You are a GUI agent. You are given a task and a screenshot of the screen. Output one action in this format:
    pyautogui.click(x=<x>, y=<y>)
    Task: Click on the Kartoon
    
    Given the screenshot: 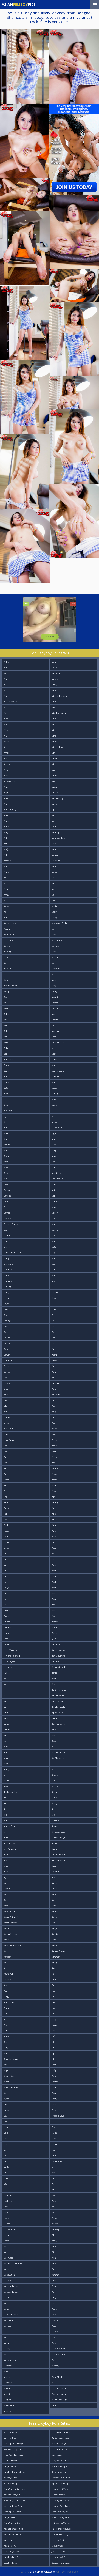 What is the action you would take?
    pyautogui.click(x=7, y=1956)
    